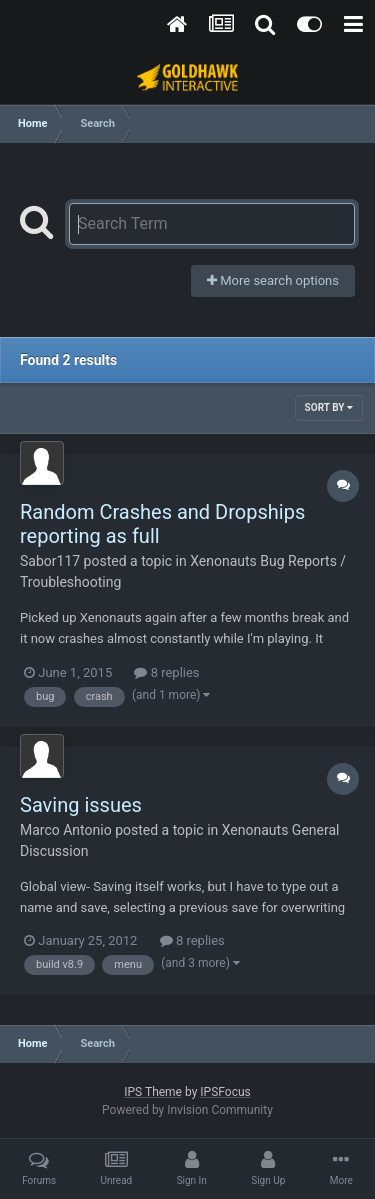 The image size is (375, 1199). I want to click on Sort By, so click(329, 407).